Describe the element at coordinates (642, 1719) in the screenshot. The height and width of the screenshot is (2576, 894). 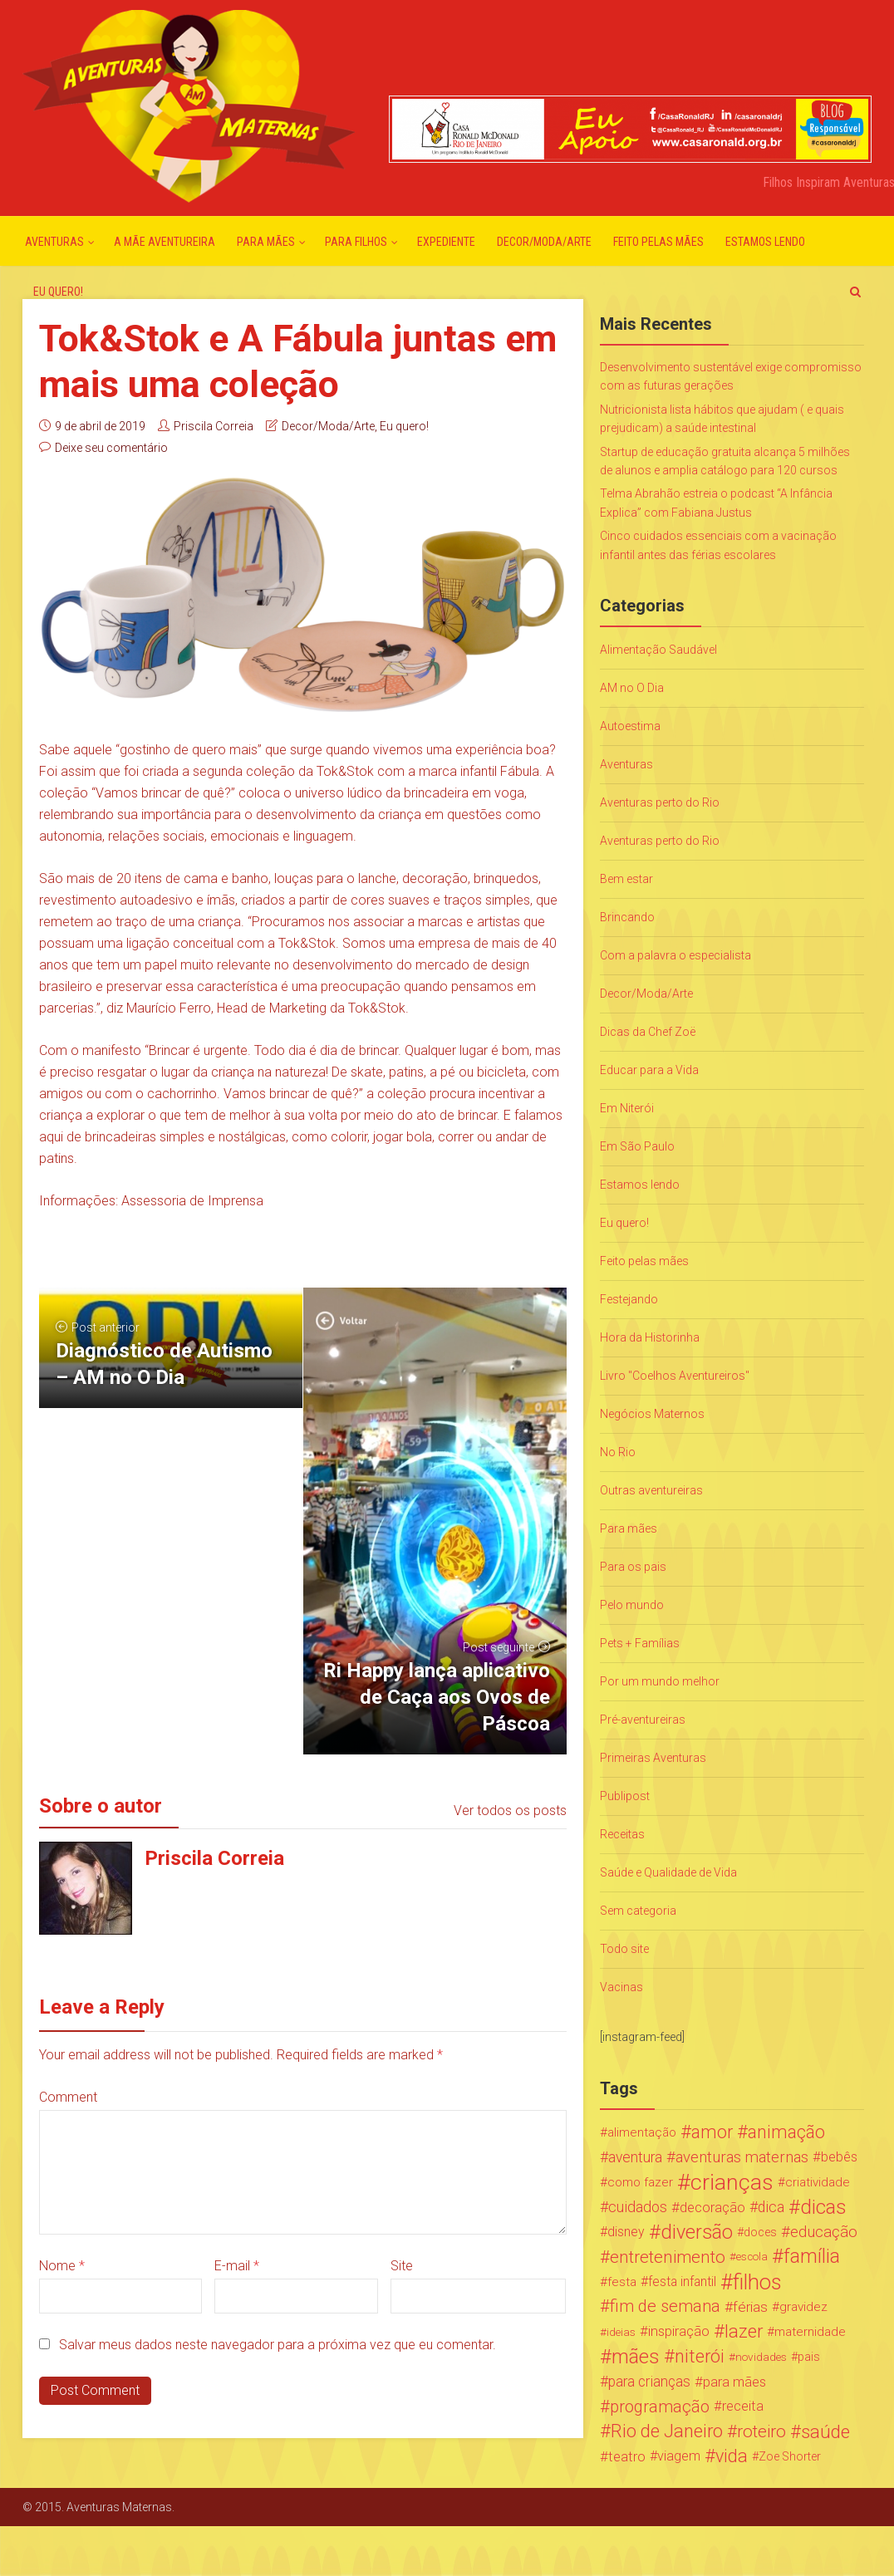
I see `Pré-aventureiras` at that location.